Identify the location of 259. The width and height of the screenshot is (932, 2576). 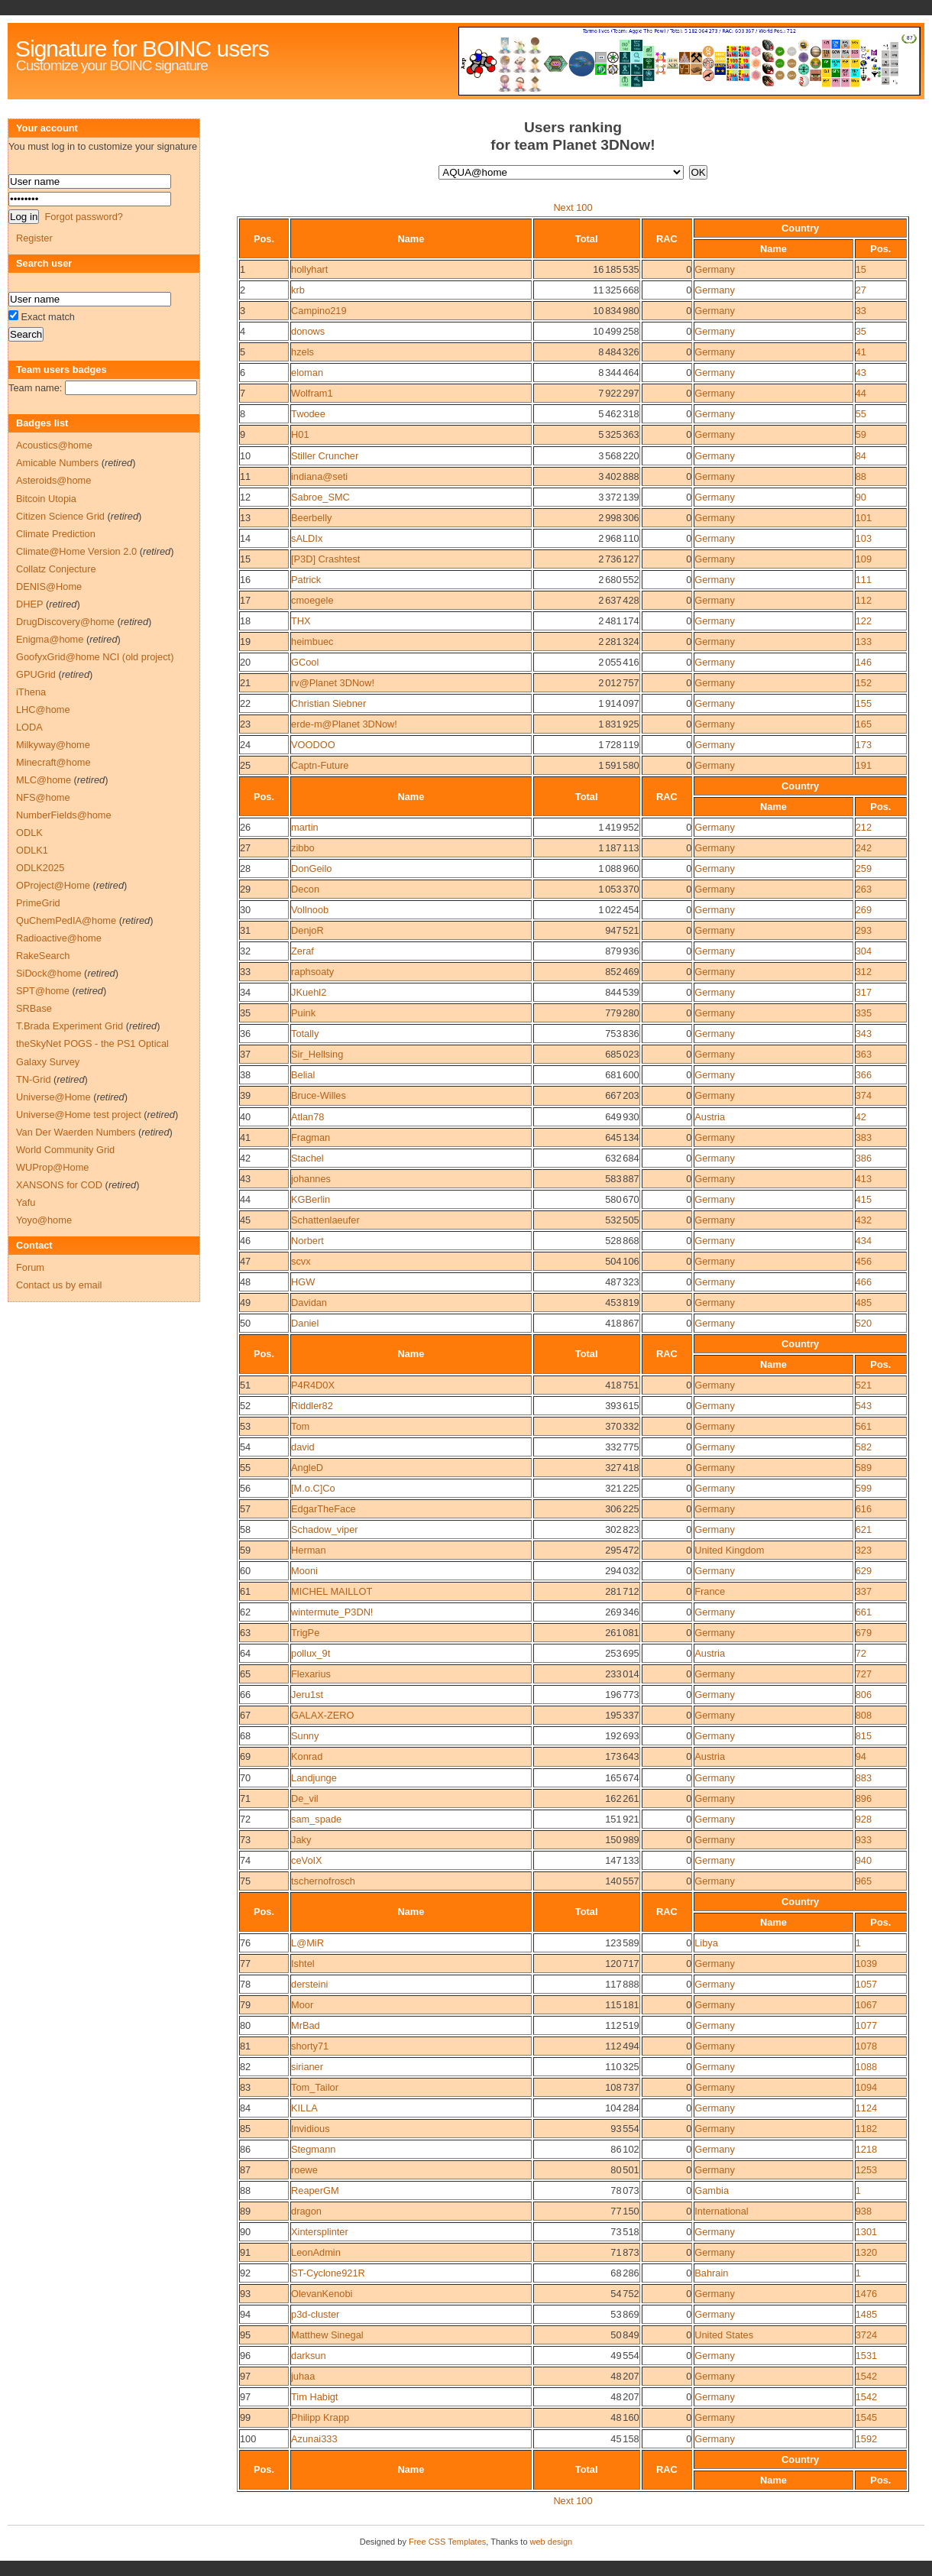
(864, 868).